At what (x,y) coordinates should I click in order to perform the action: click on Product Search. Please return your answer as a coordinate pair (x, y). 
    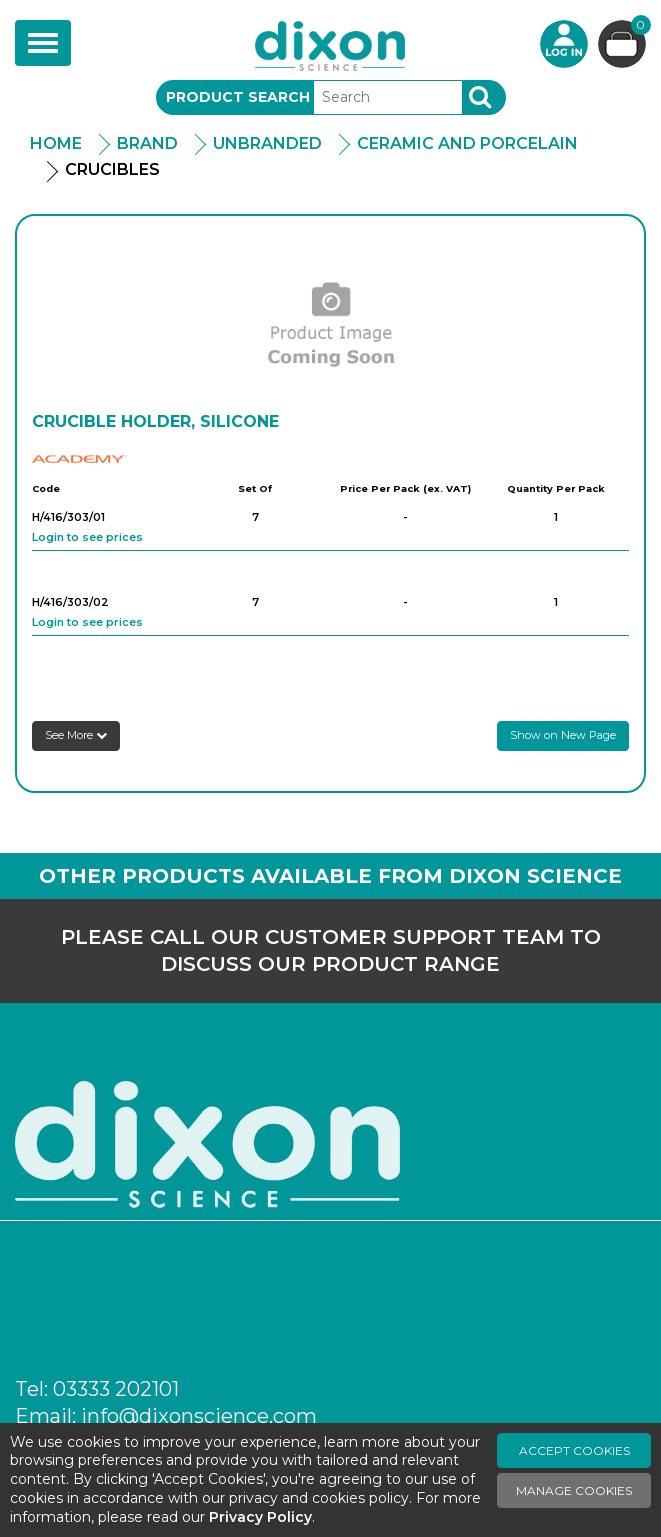
    Looking at the image, I should click on (238, 97).